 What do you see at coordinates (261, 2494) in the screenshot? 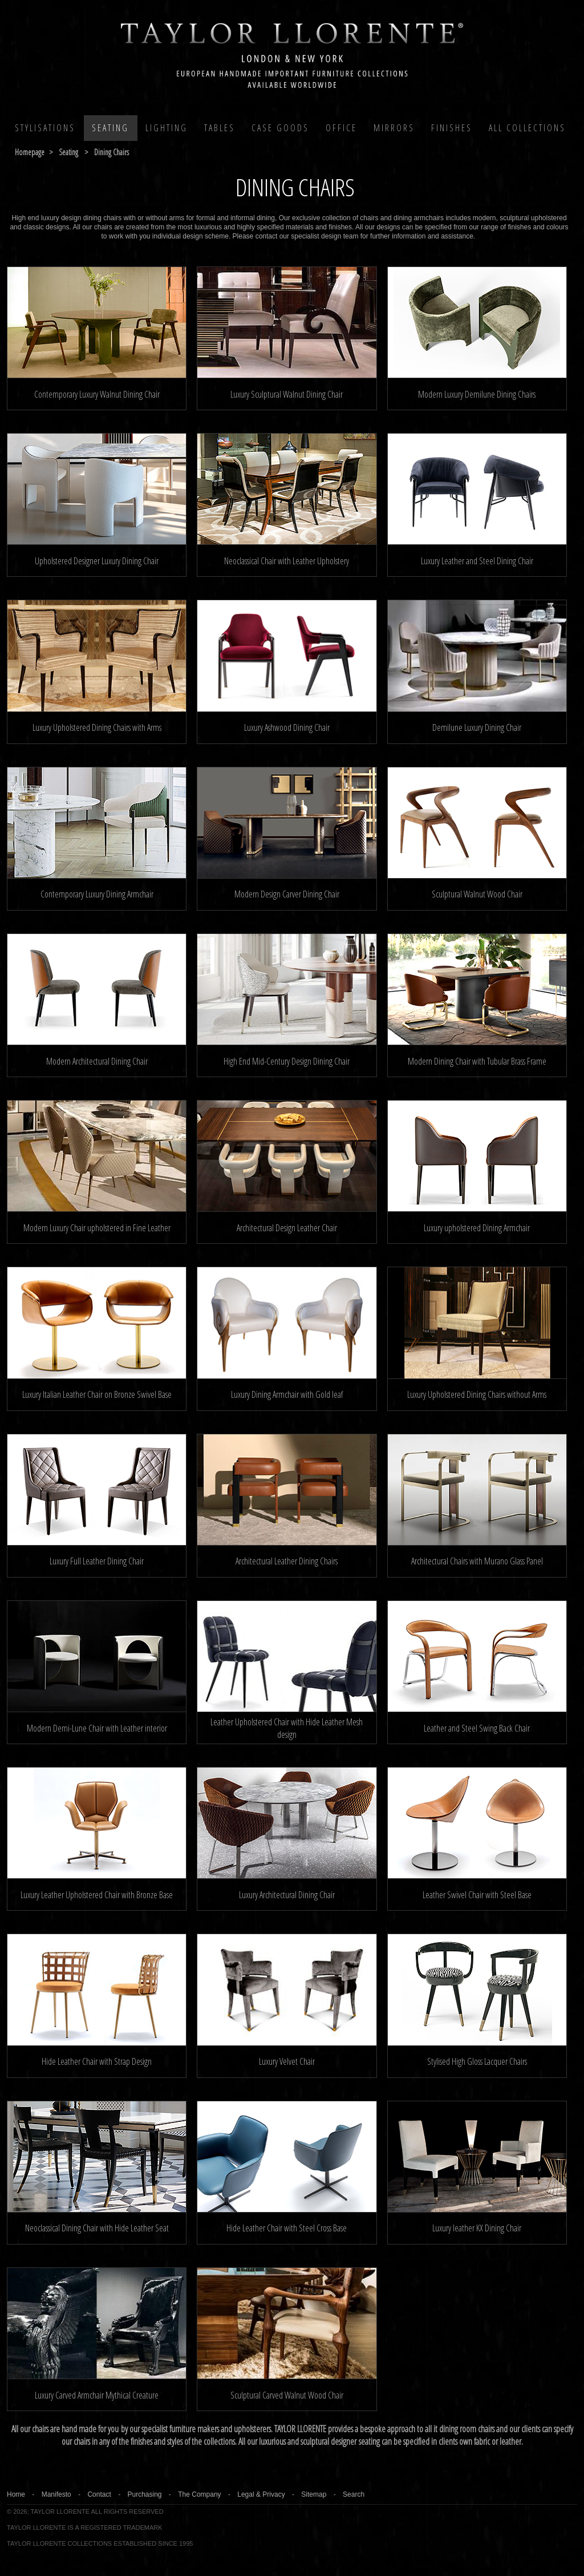
I see `Legal & Privacy` at bounding box center [261, 2494].